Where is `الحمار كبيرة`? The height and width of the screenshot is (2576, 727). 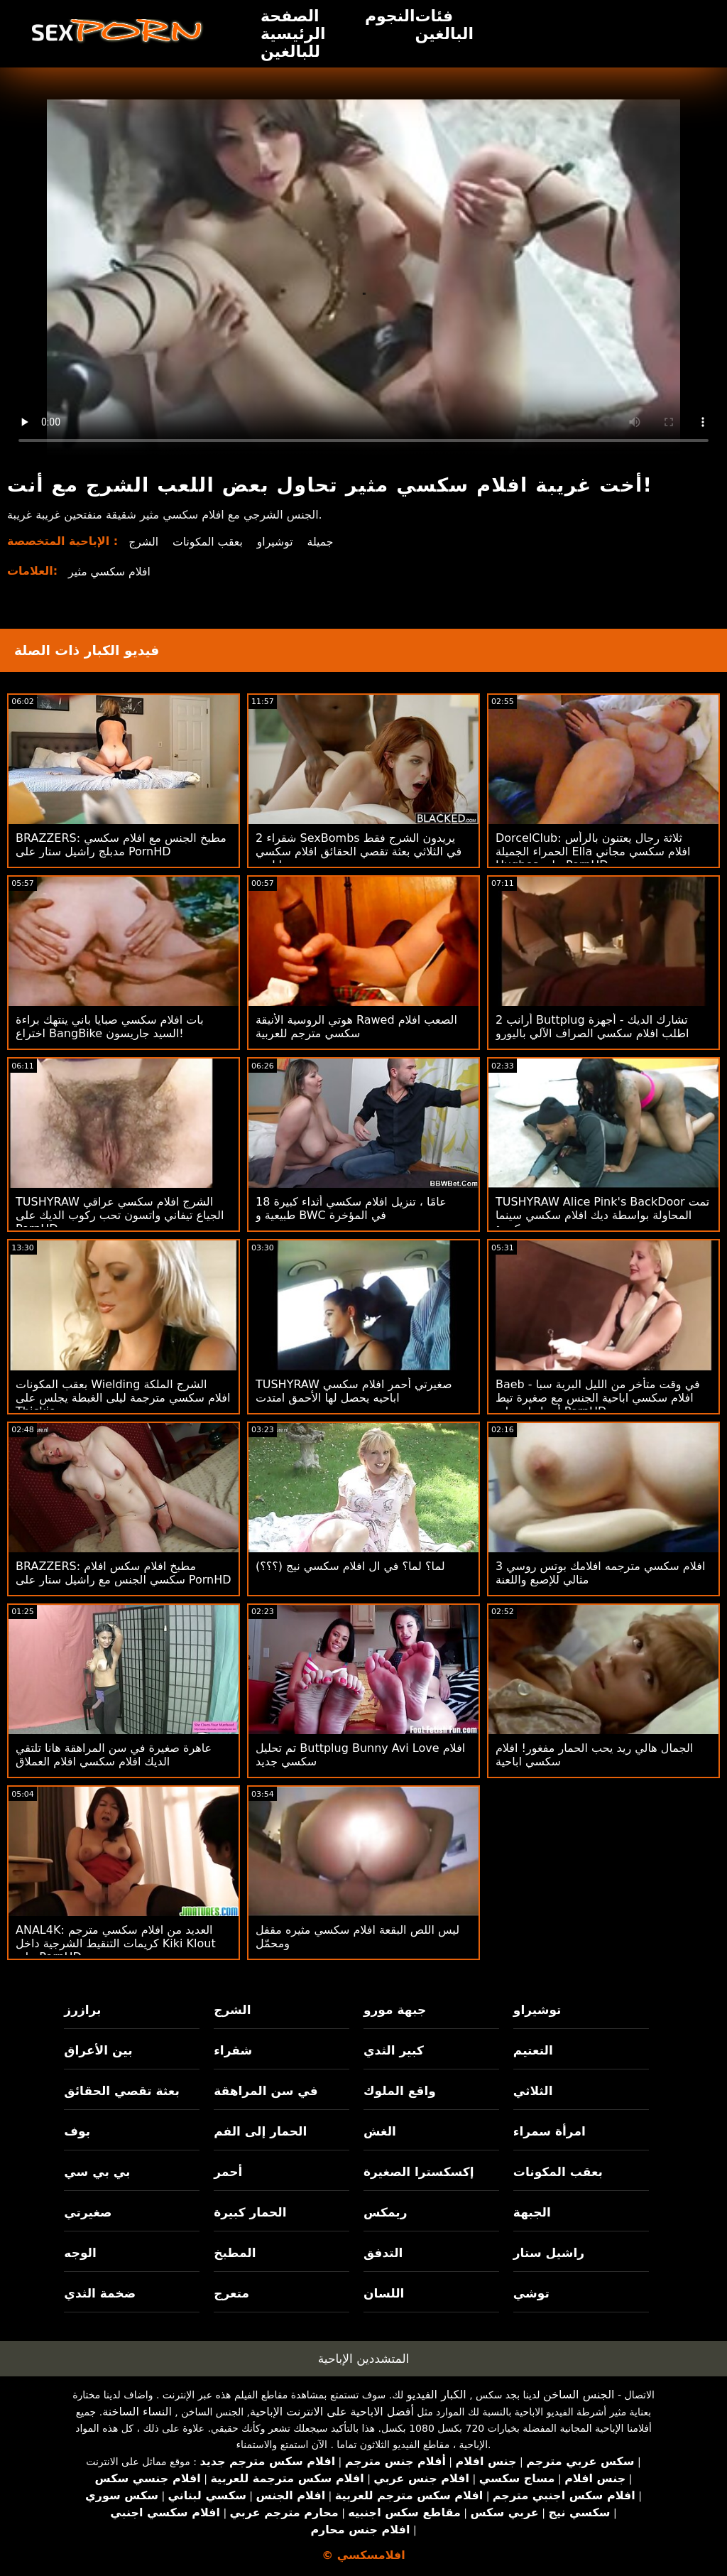
الحمار كبيرة is located at coordinates (250, 2212).